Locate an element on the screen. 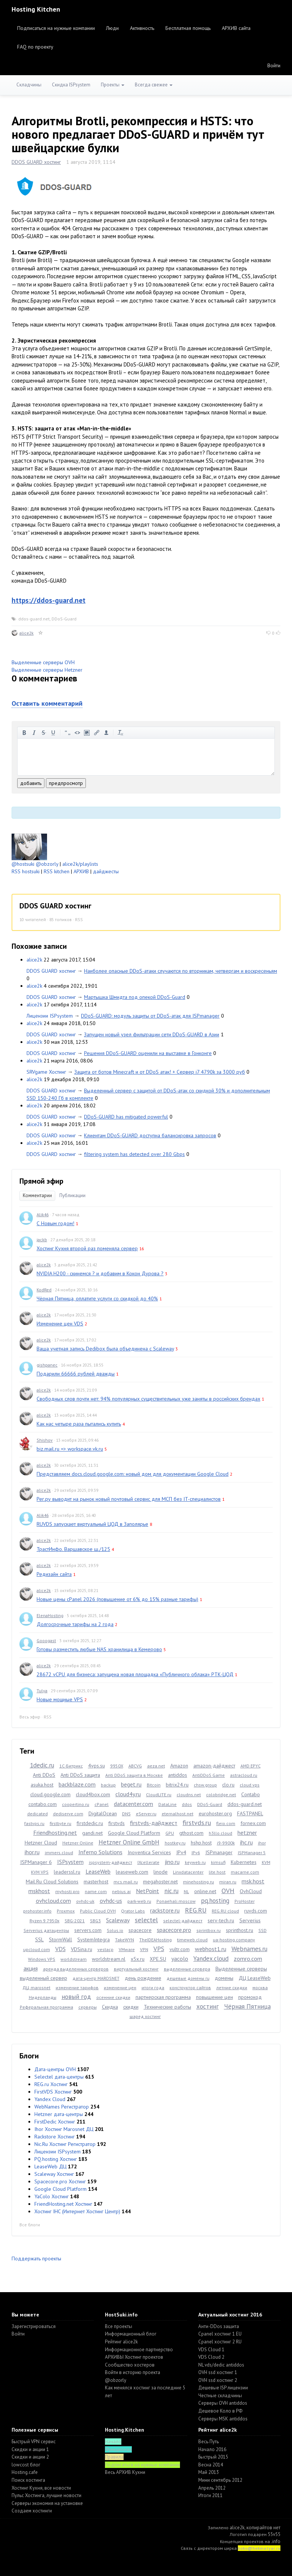  NVIDIA H200 - скинемся ? и добавим в Кокон Дурова ? is located at coordinates (100, 1273).